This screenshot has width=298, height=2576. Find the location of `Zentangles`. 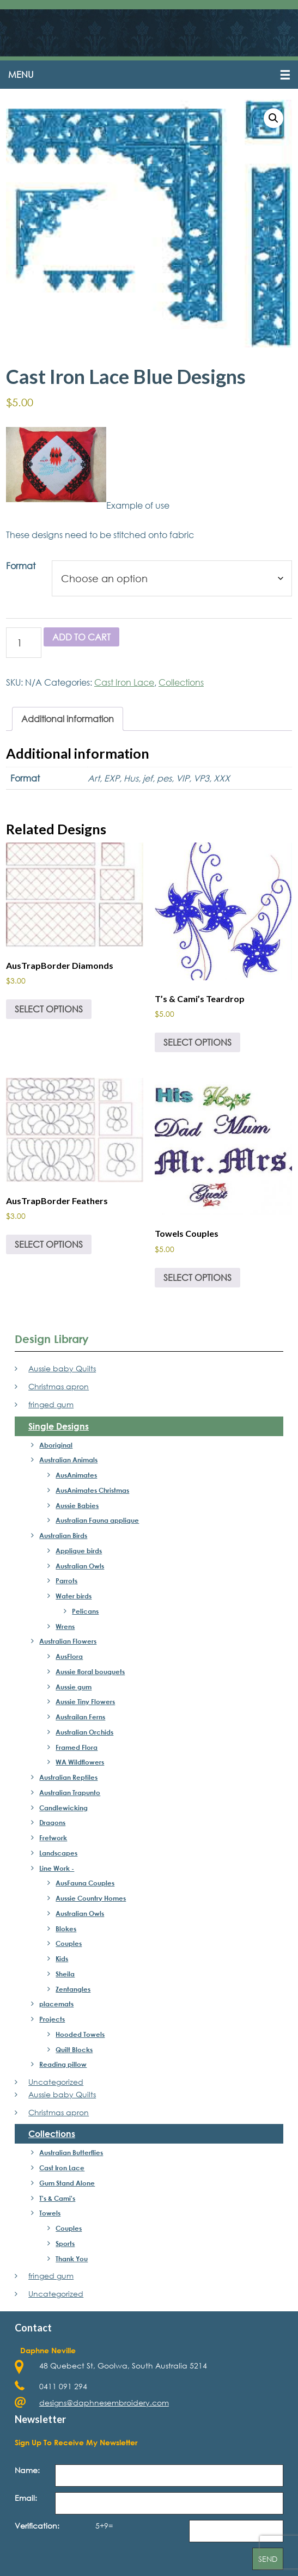

Zentangles is located at coordinates (73, 1992).